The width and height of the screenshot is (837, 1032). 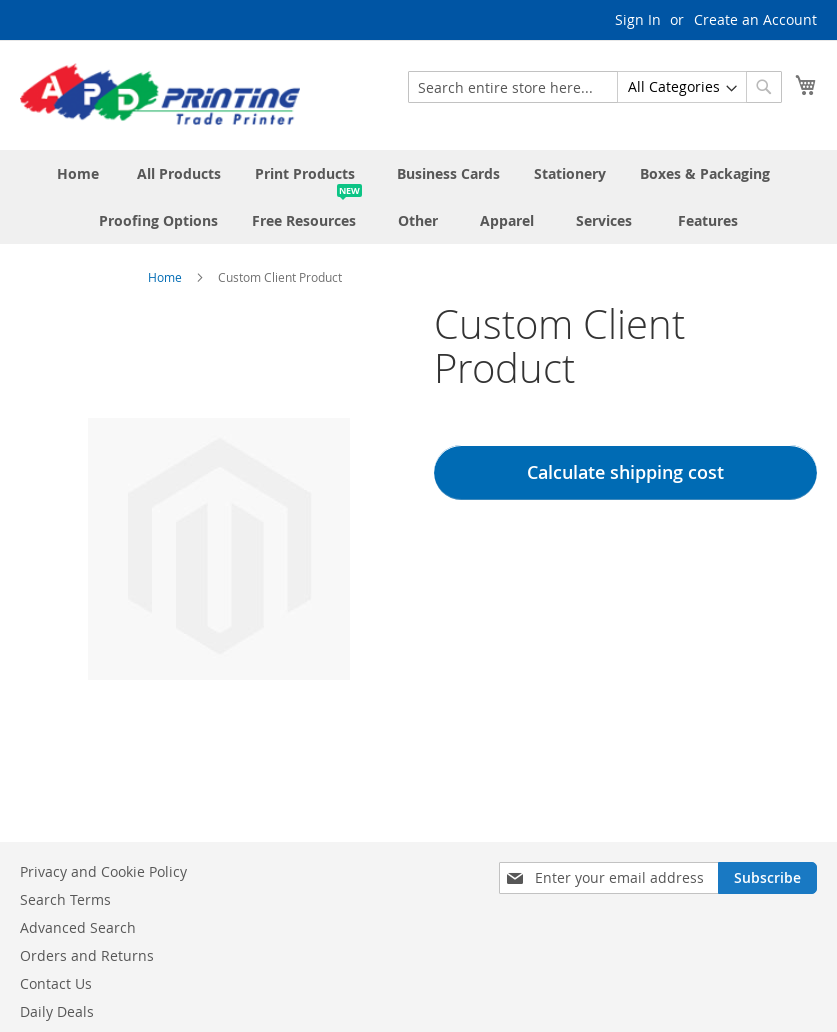 What do you see at coordinates (595, 87) in the screenshot?
I see `[combobox]` at bounding box center [595, 87].